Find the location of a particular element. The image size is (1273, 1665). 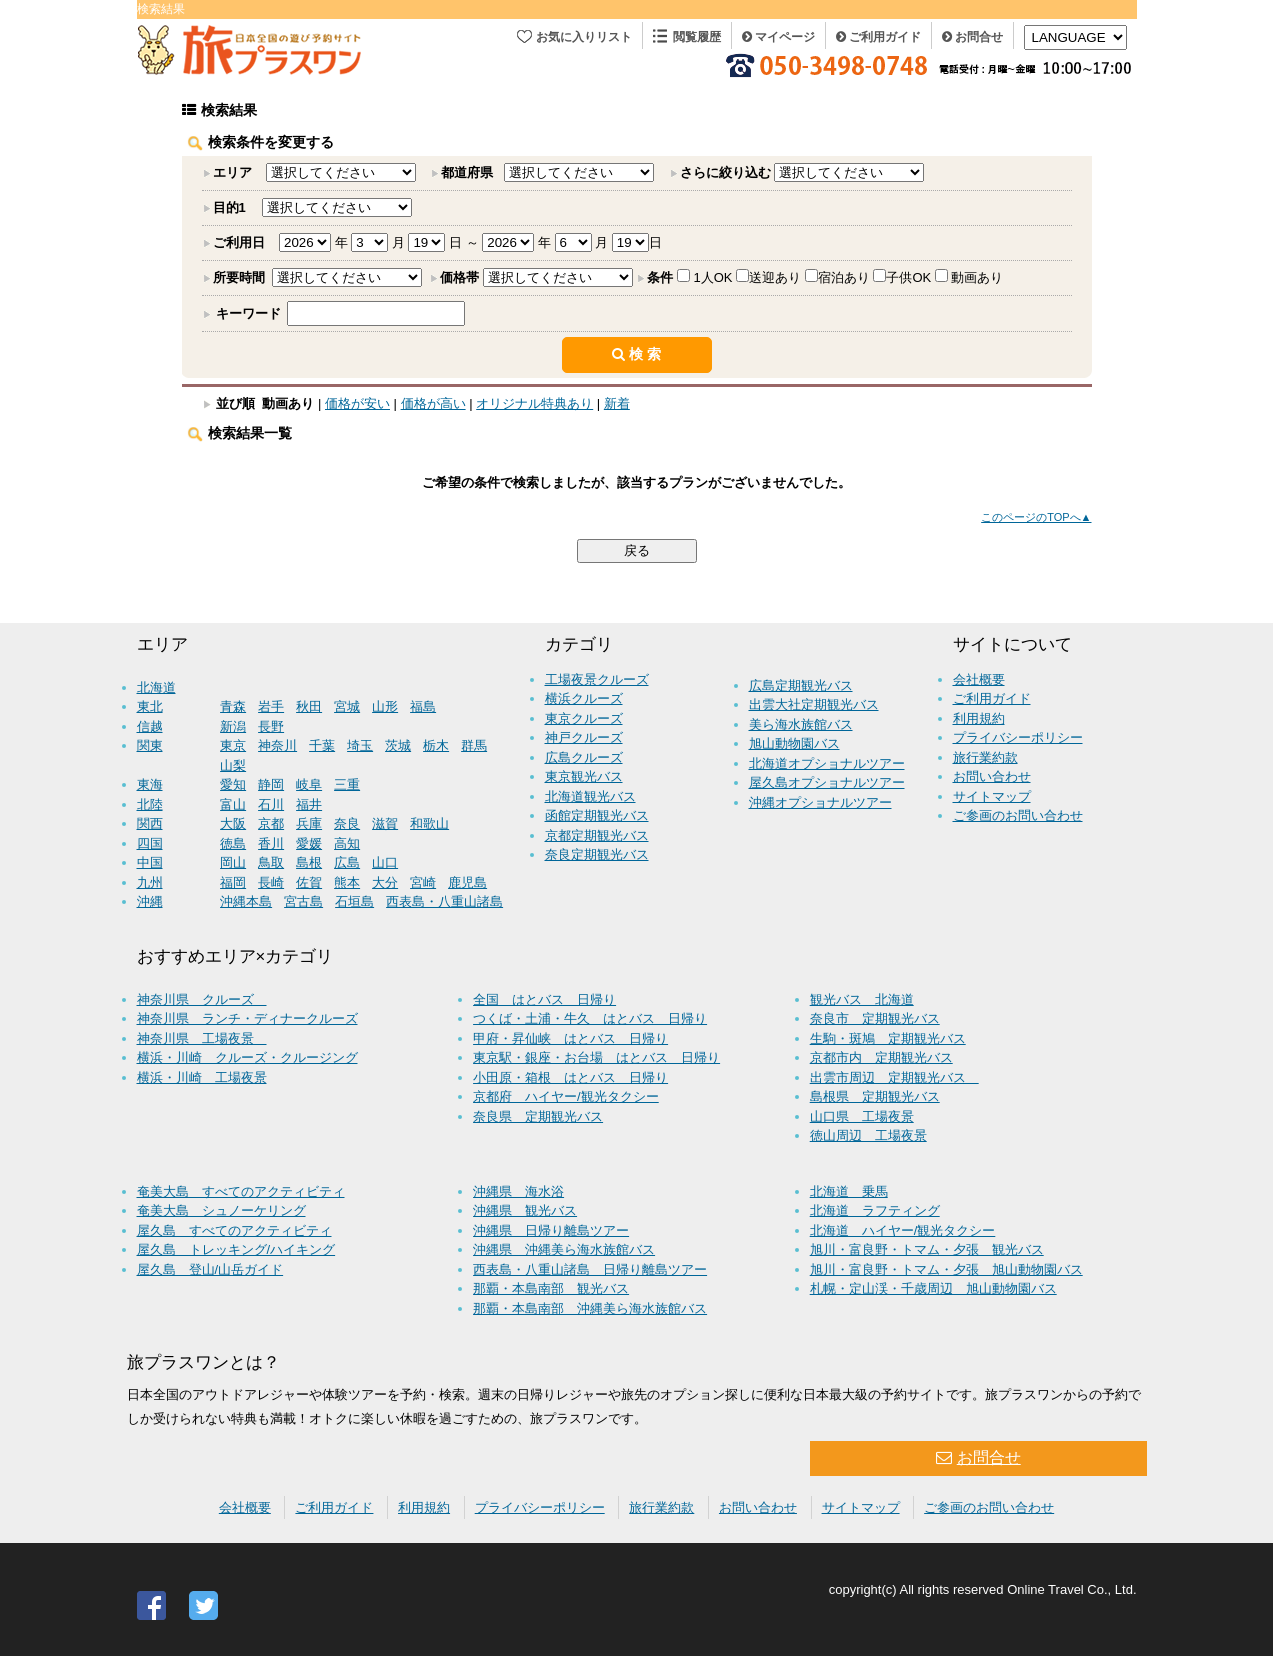

北海道 ハイヤー/観光タクシー is located at coordinates (903, 1230).